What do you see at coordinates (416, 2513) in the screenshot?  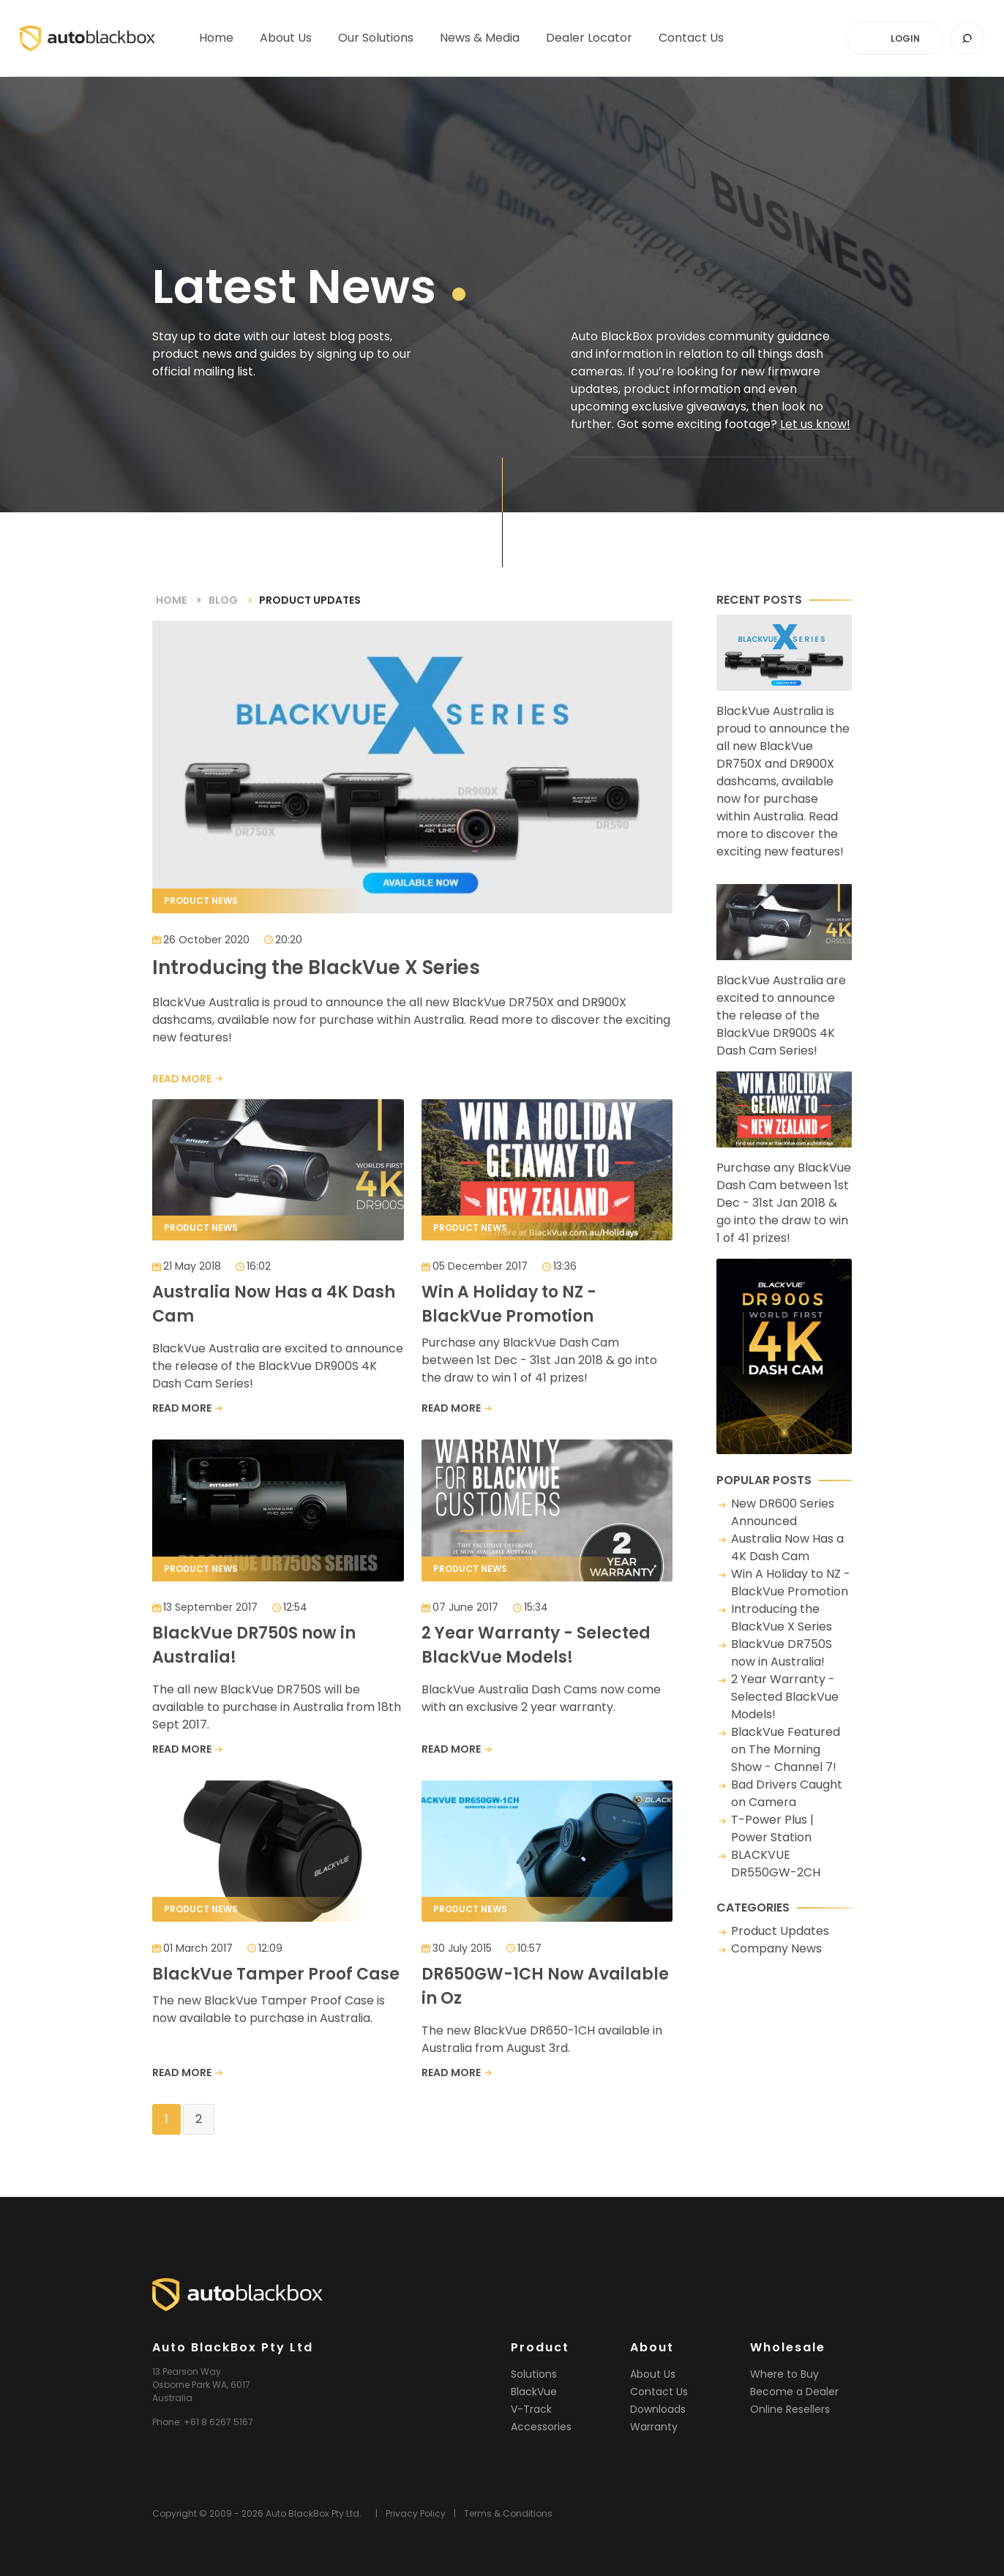 I see `Privacy Policy` at bounding box center [416, 2513].